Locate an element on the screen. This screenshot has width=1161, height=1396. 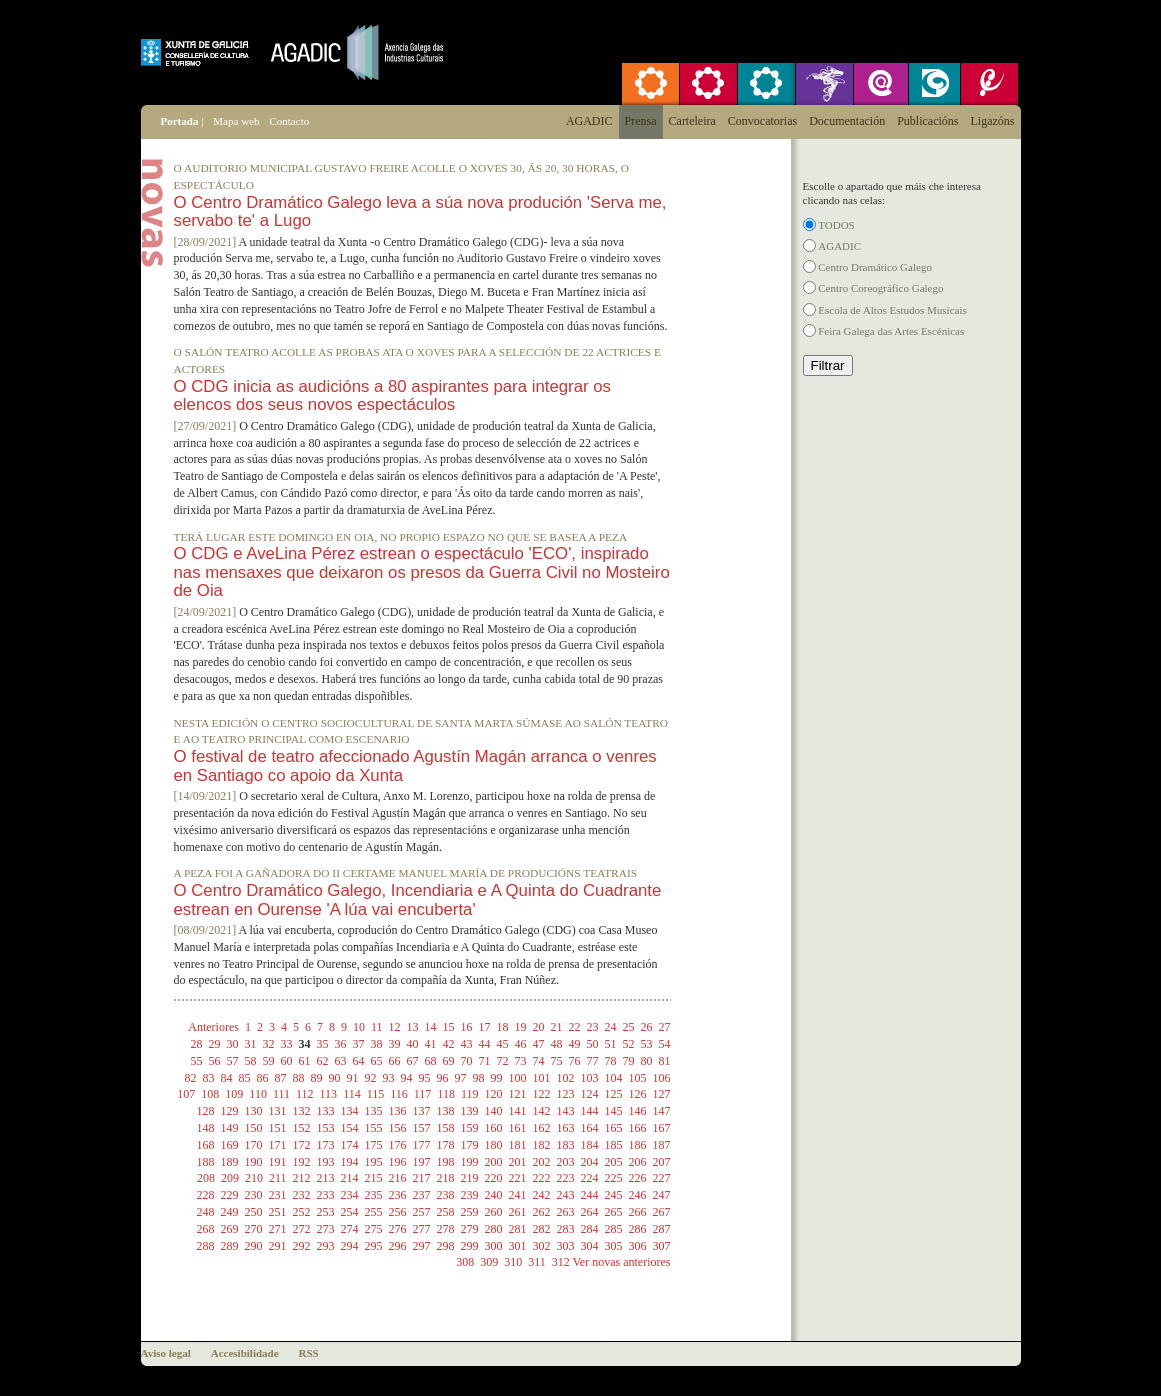
172 is located at coordinates (302, 1145).